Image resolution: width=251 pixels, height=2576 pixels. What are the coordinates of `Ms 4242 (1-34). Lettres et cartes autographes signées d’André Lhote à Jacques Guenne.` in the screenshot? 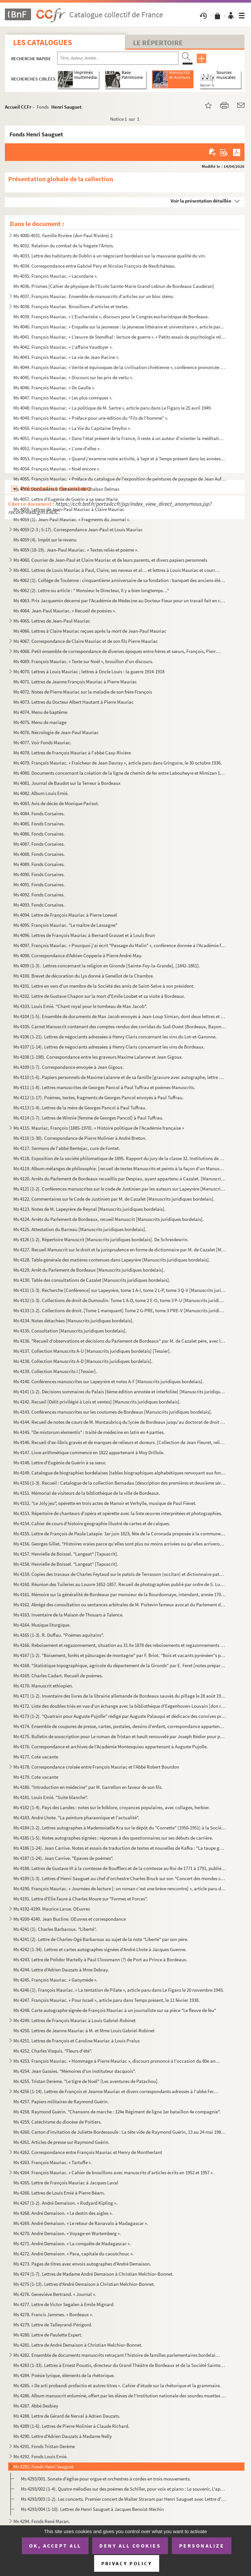 It's located at (100, 1949).